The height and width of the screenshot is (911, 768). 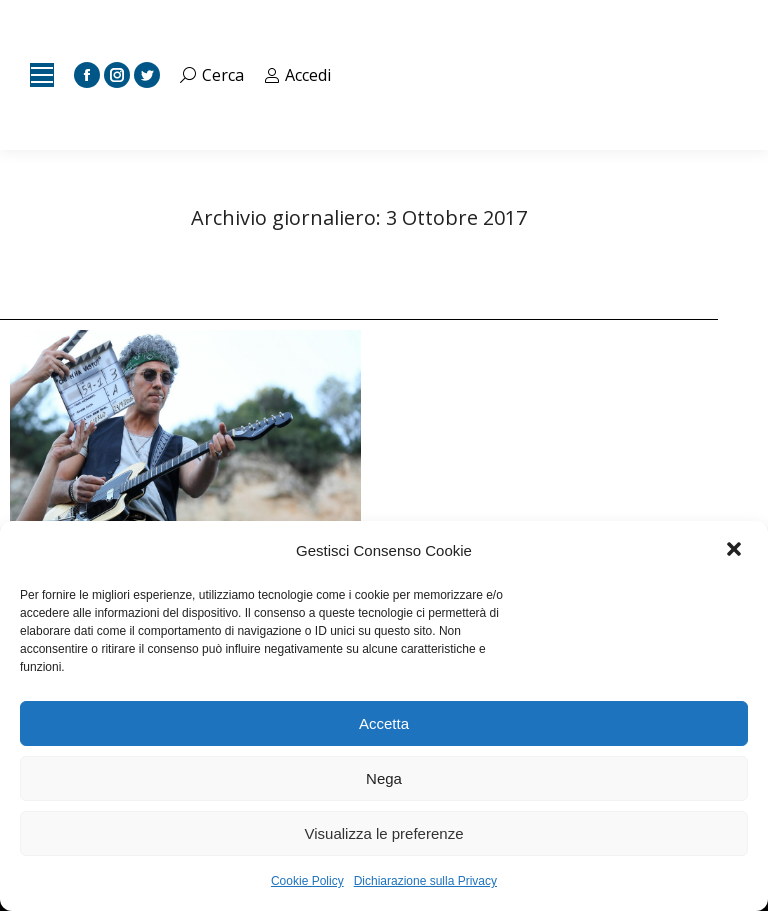 I want to click on Visualizza le preferenze, so click(x=384, y=833).